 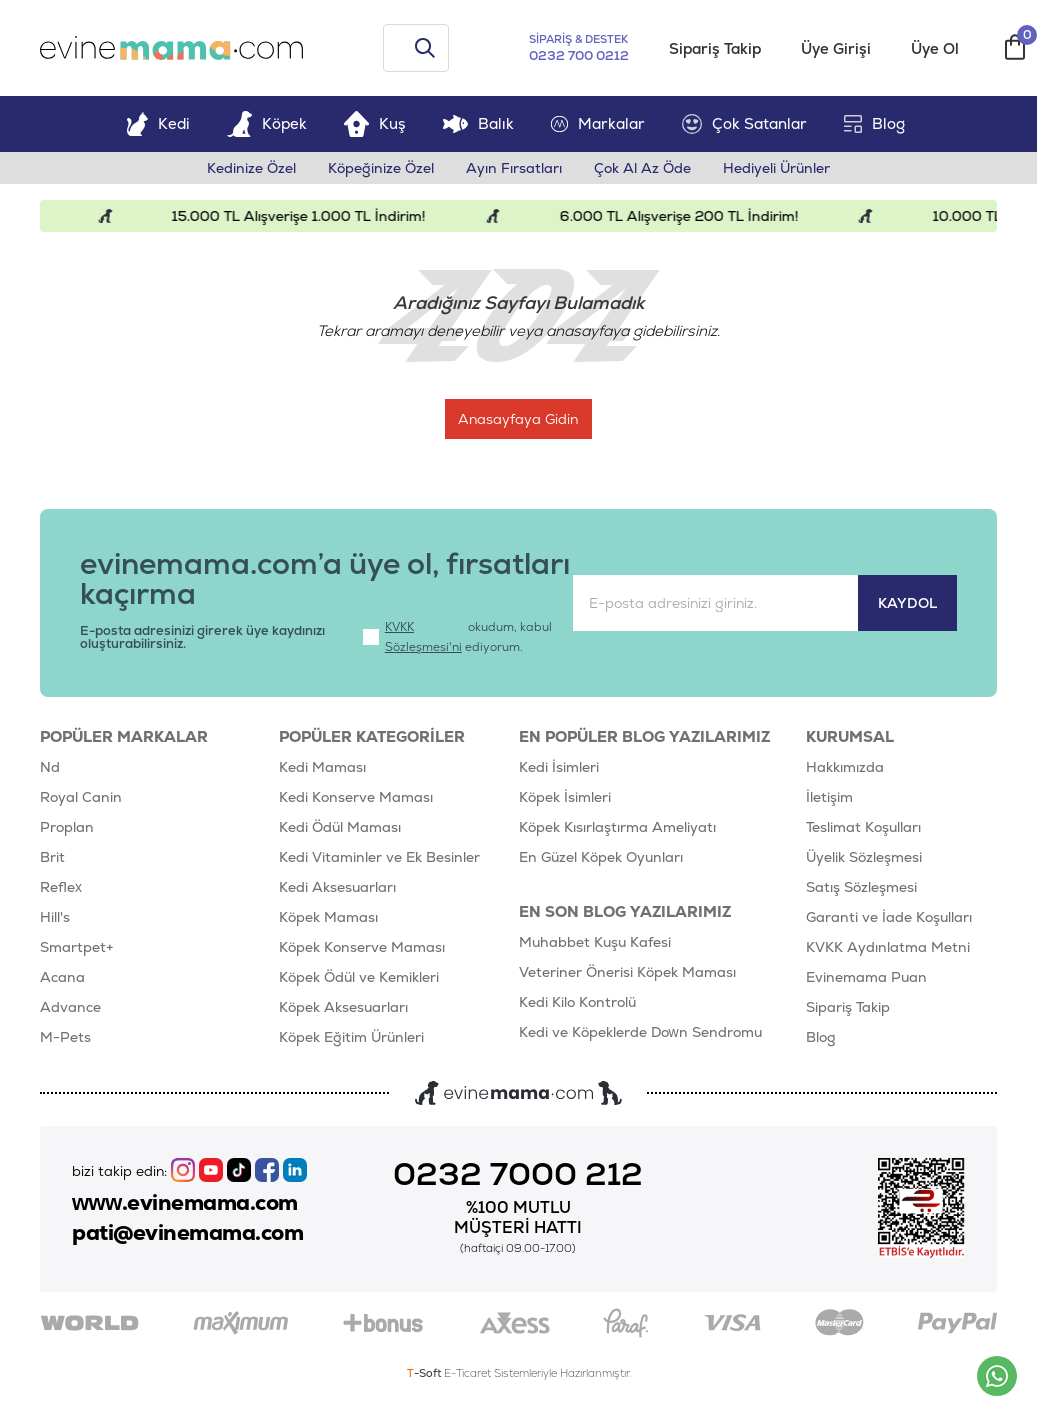 I want to click on Hill's, so click(x=55, y=917).